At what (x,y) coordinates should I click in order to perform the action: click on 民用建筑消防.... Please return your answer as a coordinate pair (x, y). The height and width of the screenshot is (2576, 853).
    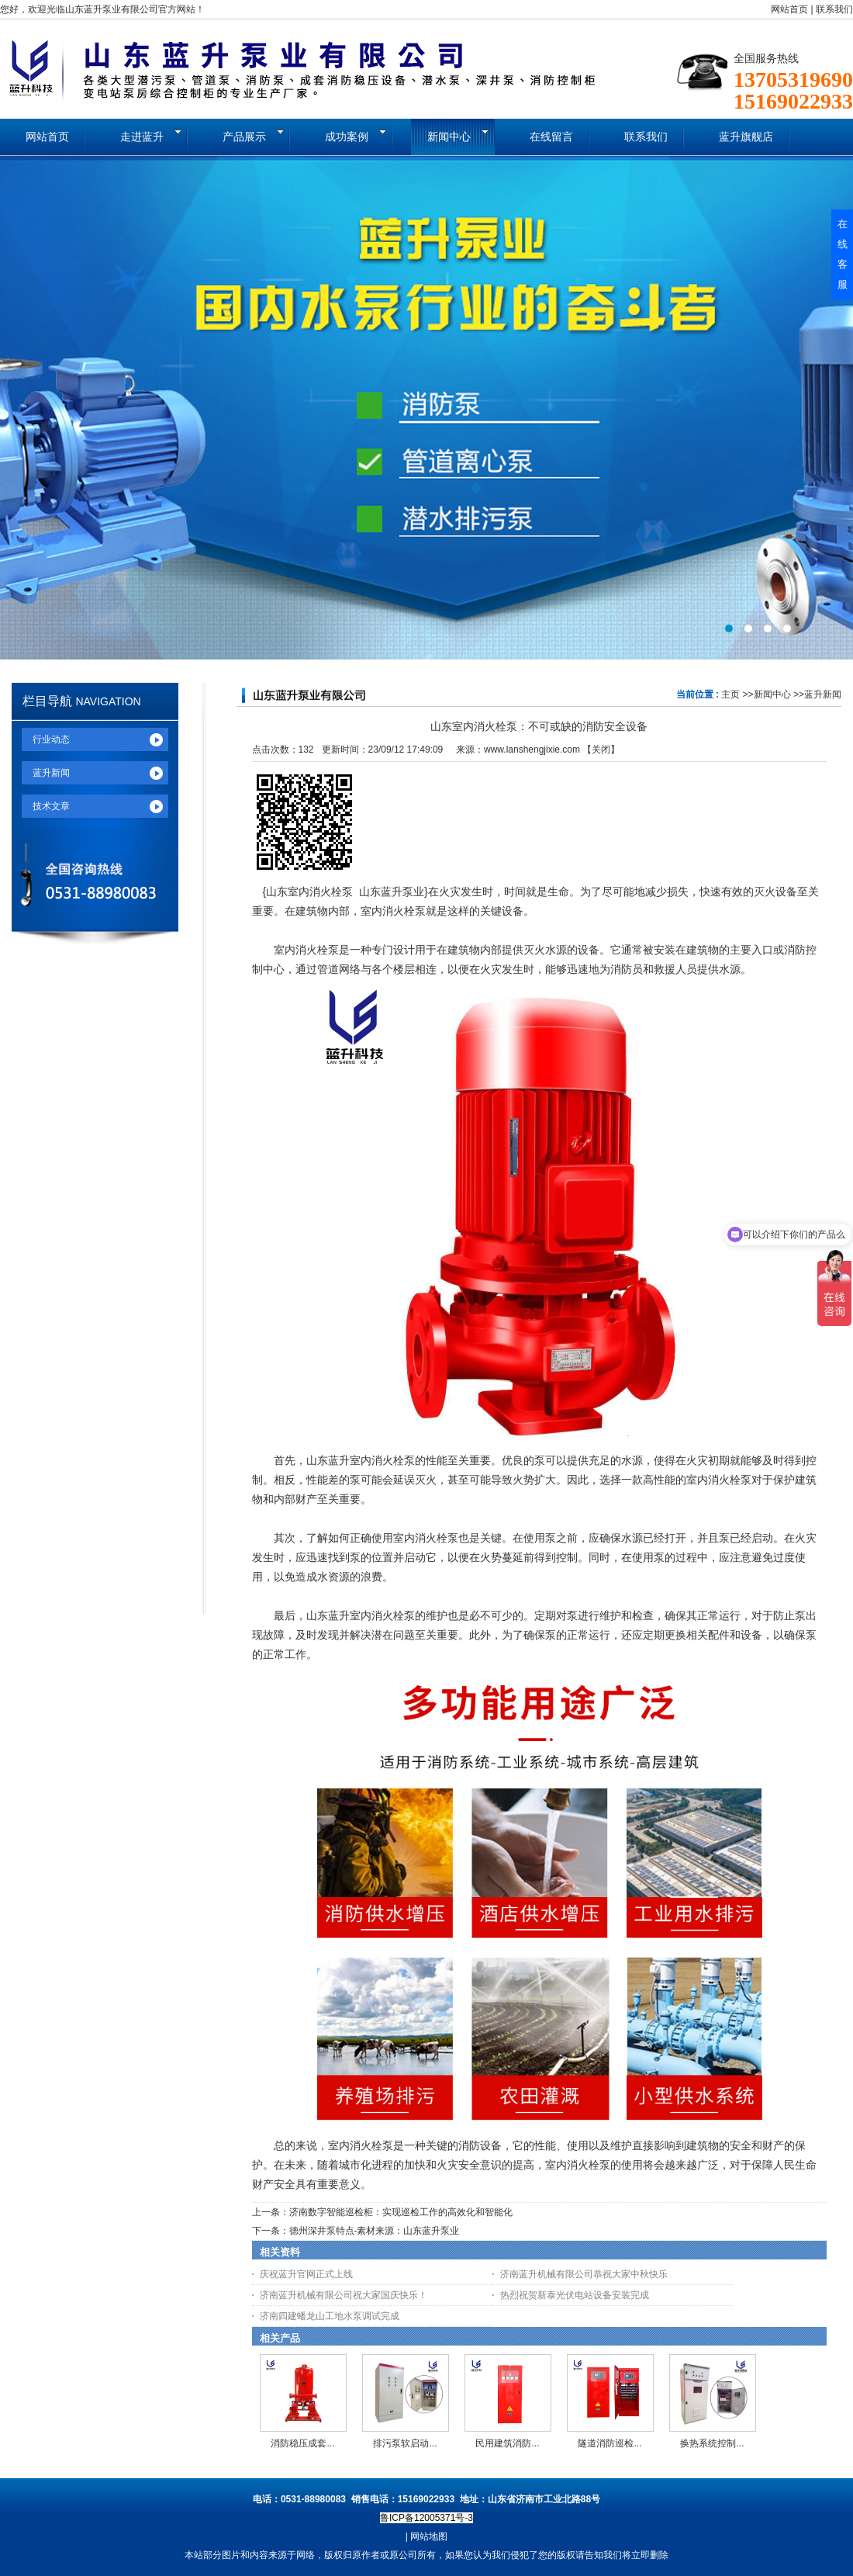
    Looking at the image, I should click on (507, 2443).